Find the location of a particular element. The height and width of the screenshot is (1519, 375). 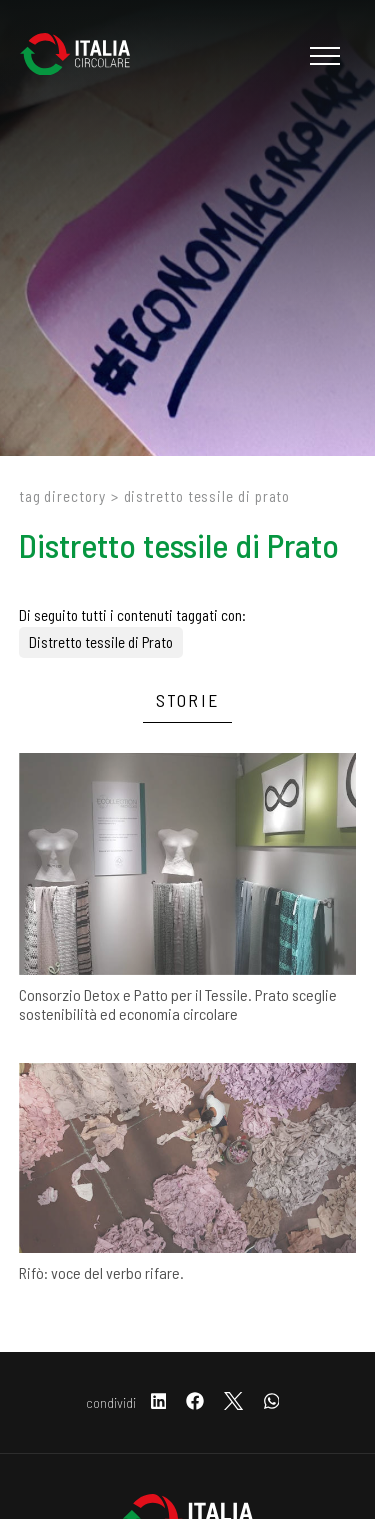

[linkedin] is located at coordinates (159, 1402).